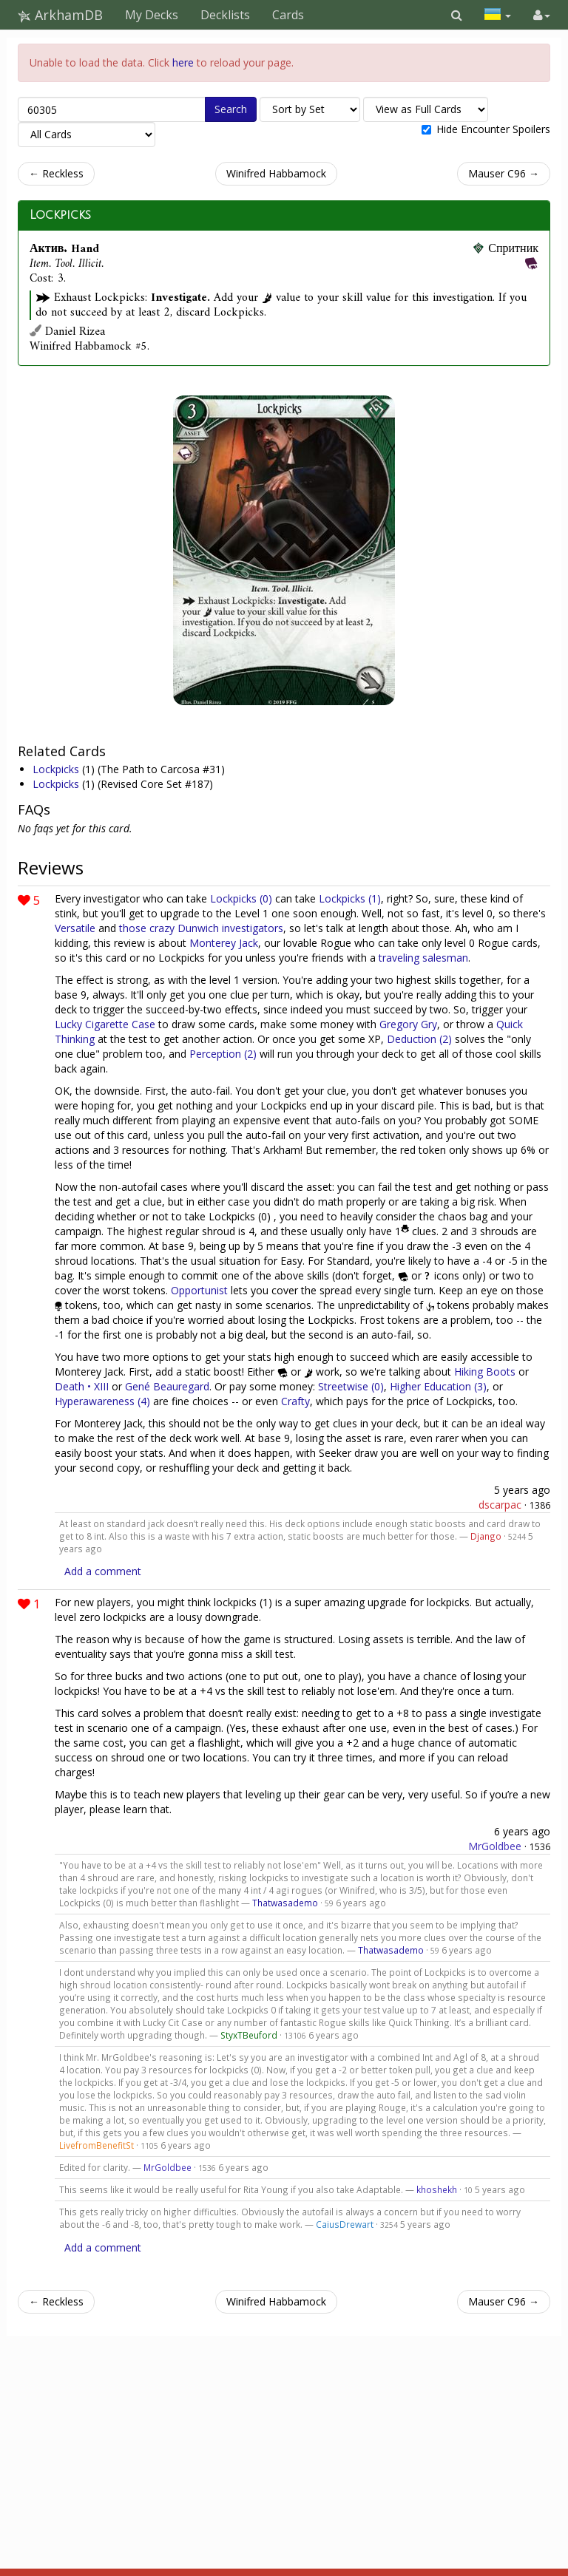 The image size is (568, 2576). What do you see at coordinates (96, 2145) in the screenshot?
I see `LivefromBenefitSt` at bounding box center [96, 2145].